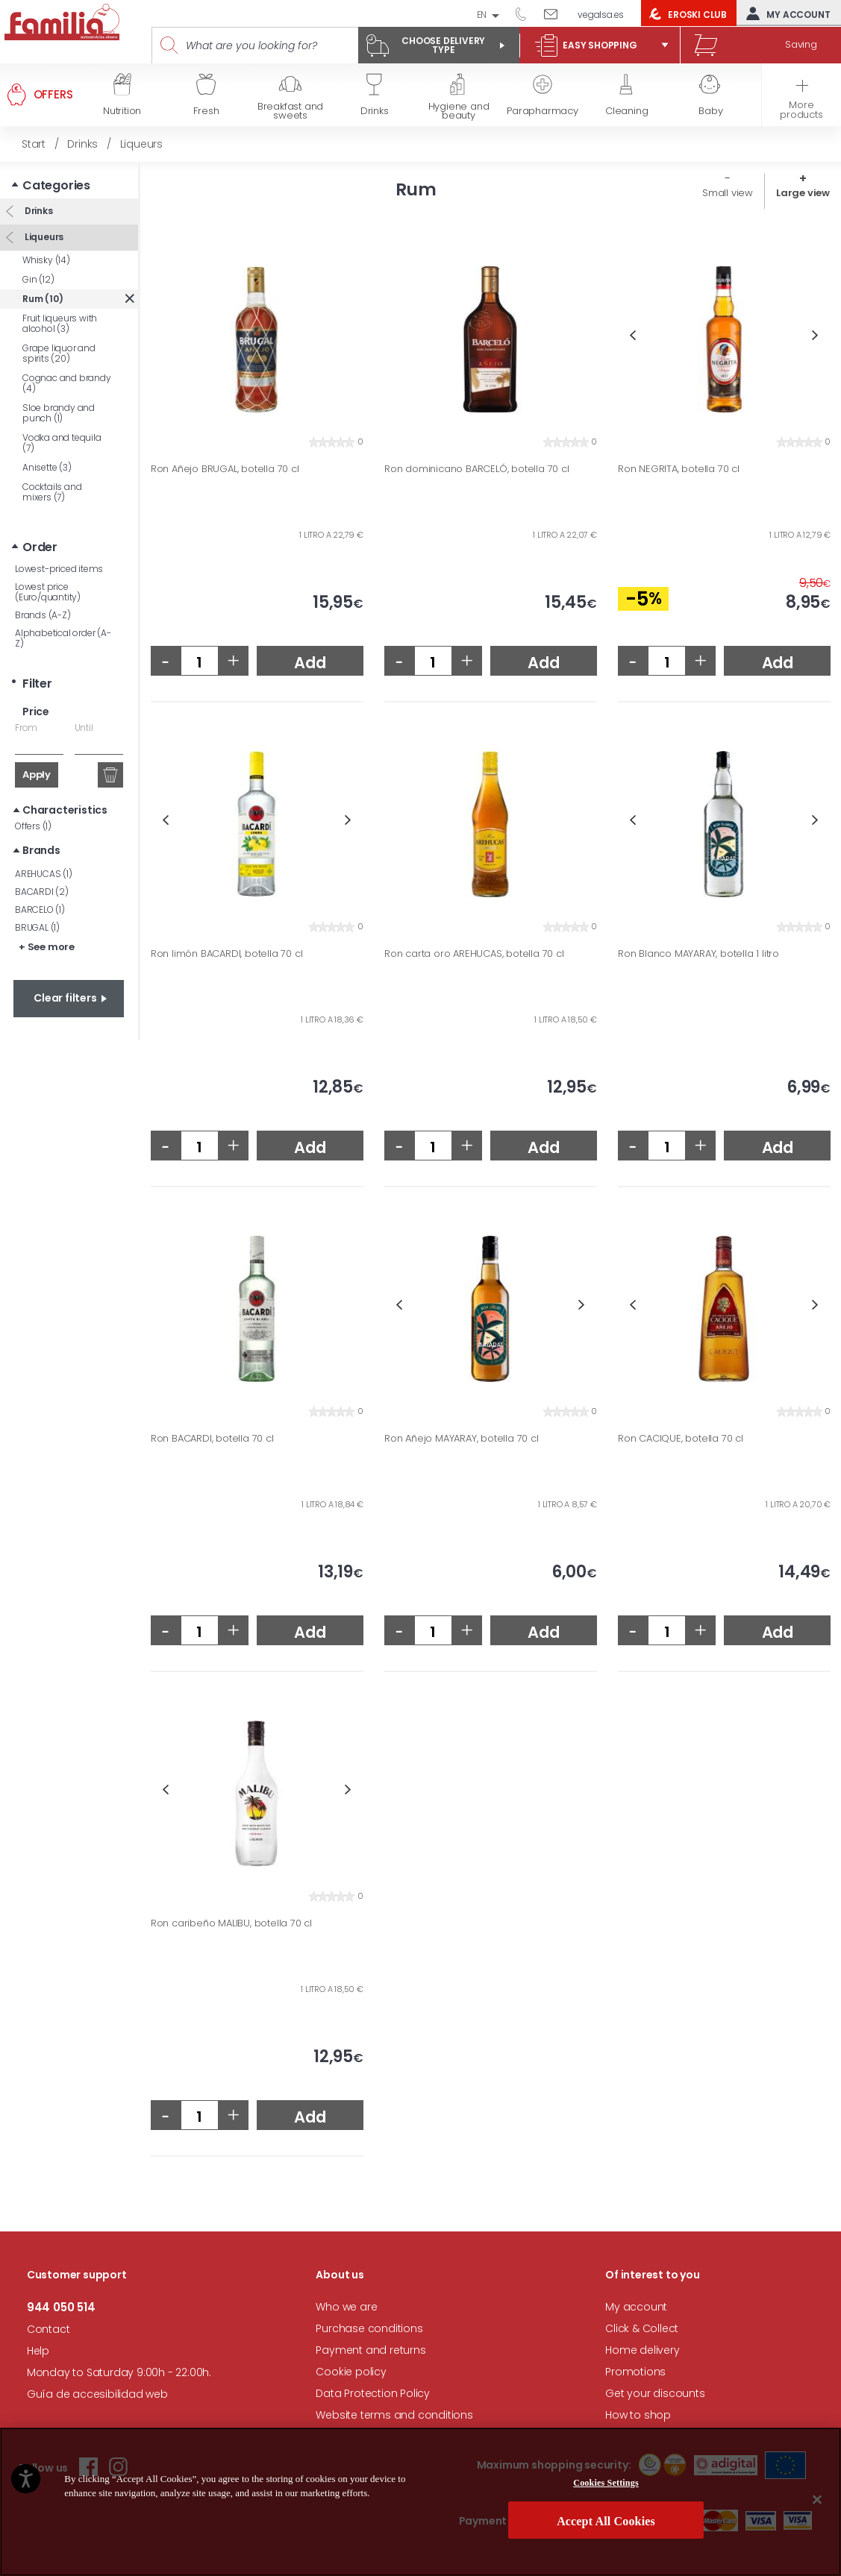 Image resolution: width=841 pixels, height=2576 pixels. What do you see at coordinates (59, 568) in the screenshot?
I see `Lowest-priced items` at bounding box center [59, 568].